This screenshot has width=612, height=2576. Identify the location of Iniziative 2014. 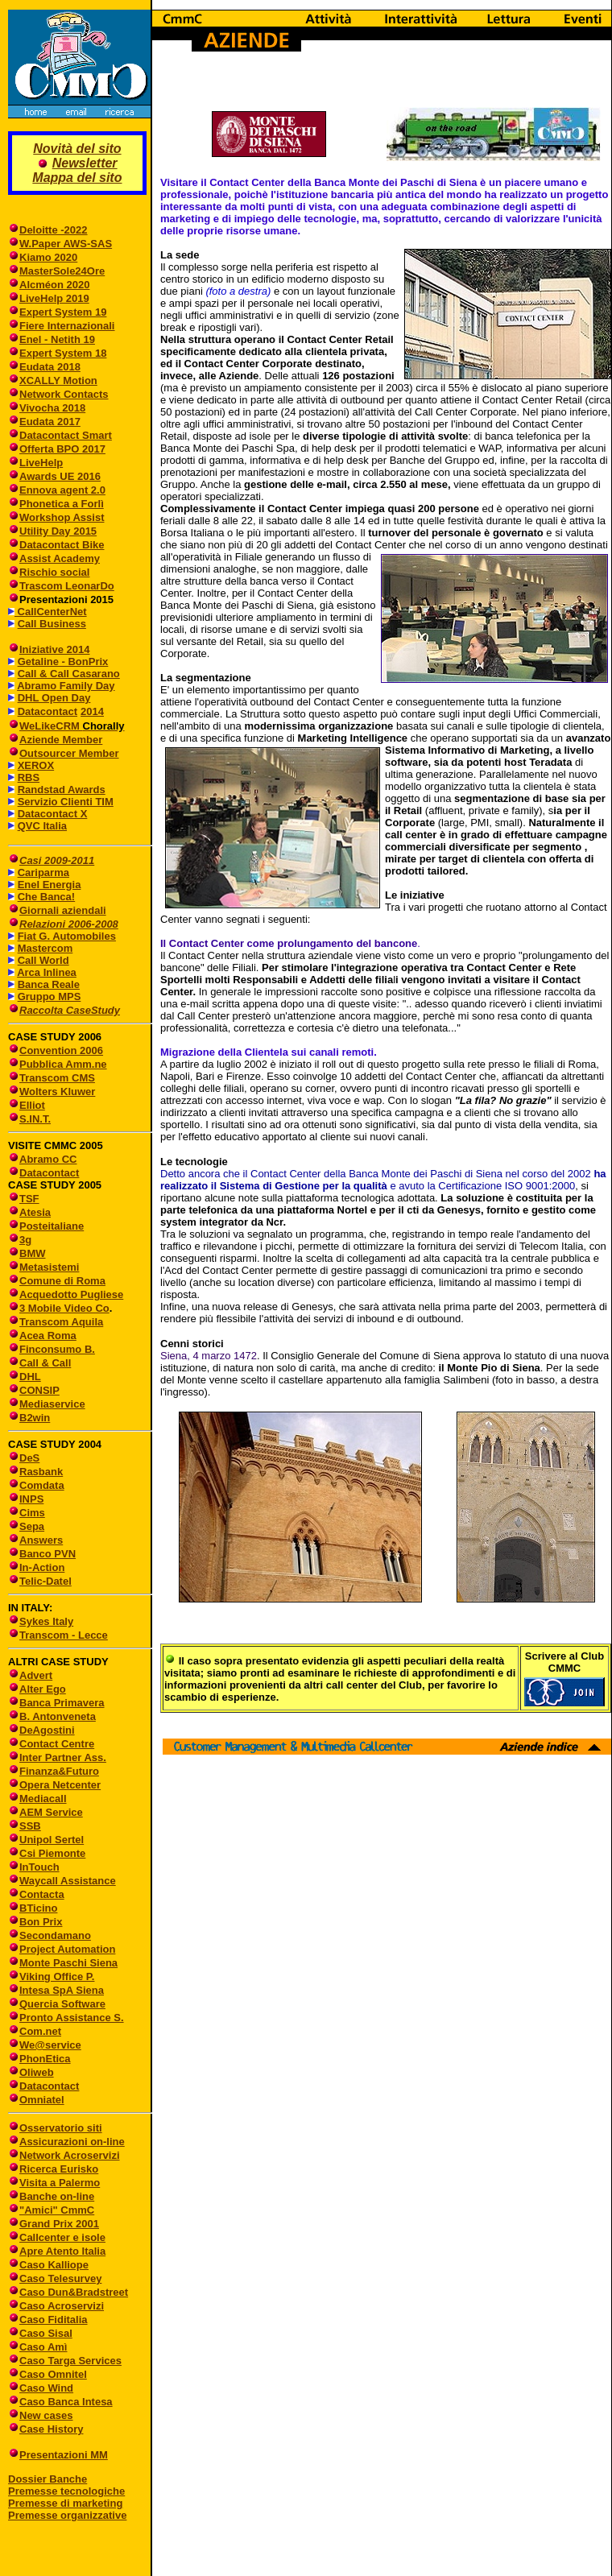
(54, 649).